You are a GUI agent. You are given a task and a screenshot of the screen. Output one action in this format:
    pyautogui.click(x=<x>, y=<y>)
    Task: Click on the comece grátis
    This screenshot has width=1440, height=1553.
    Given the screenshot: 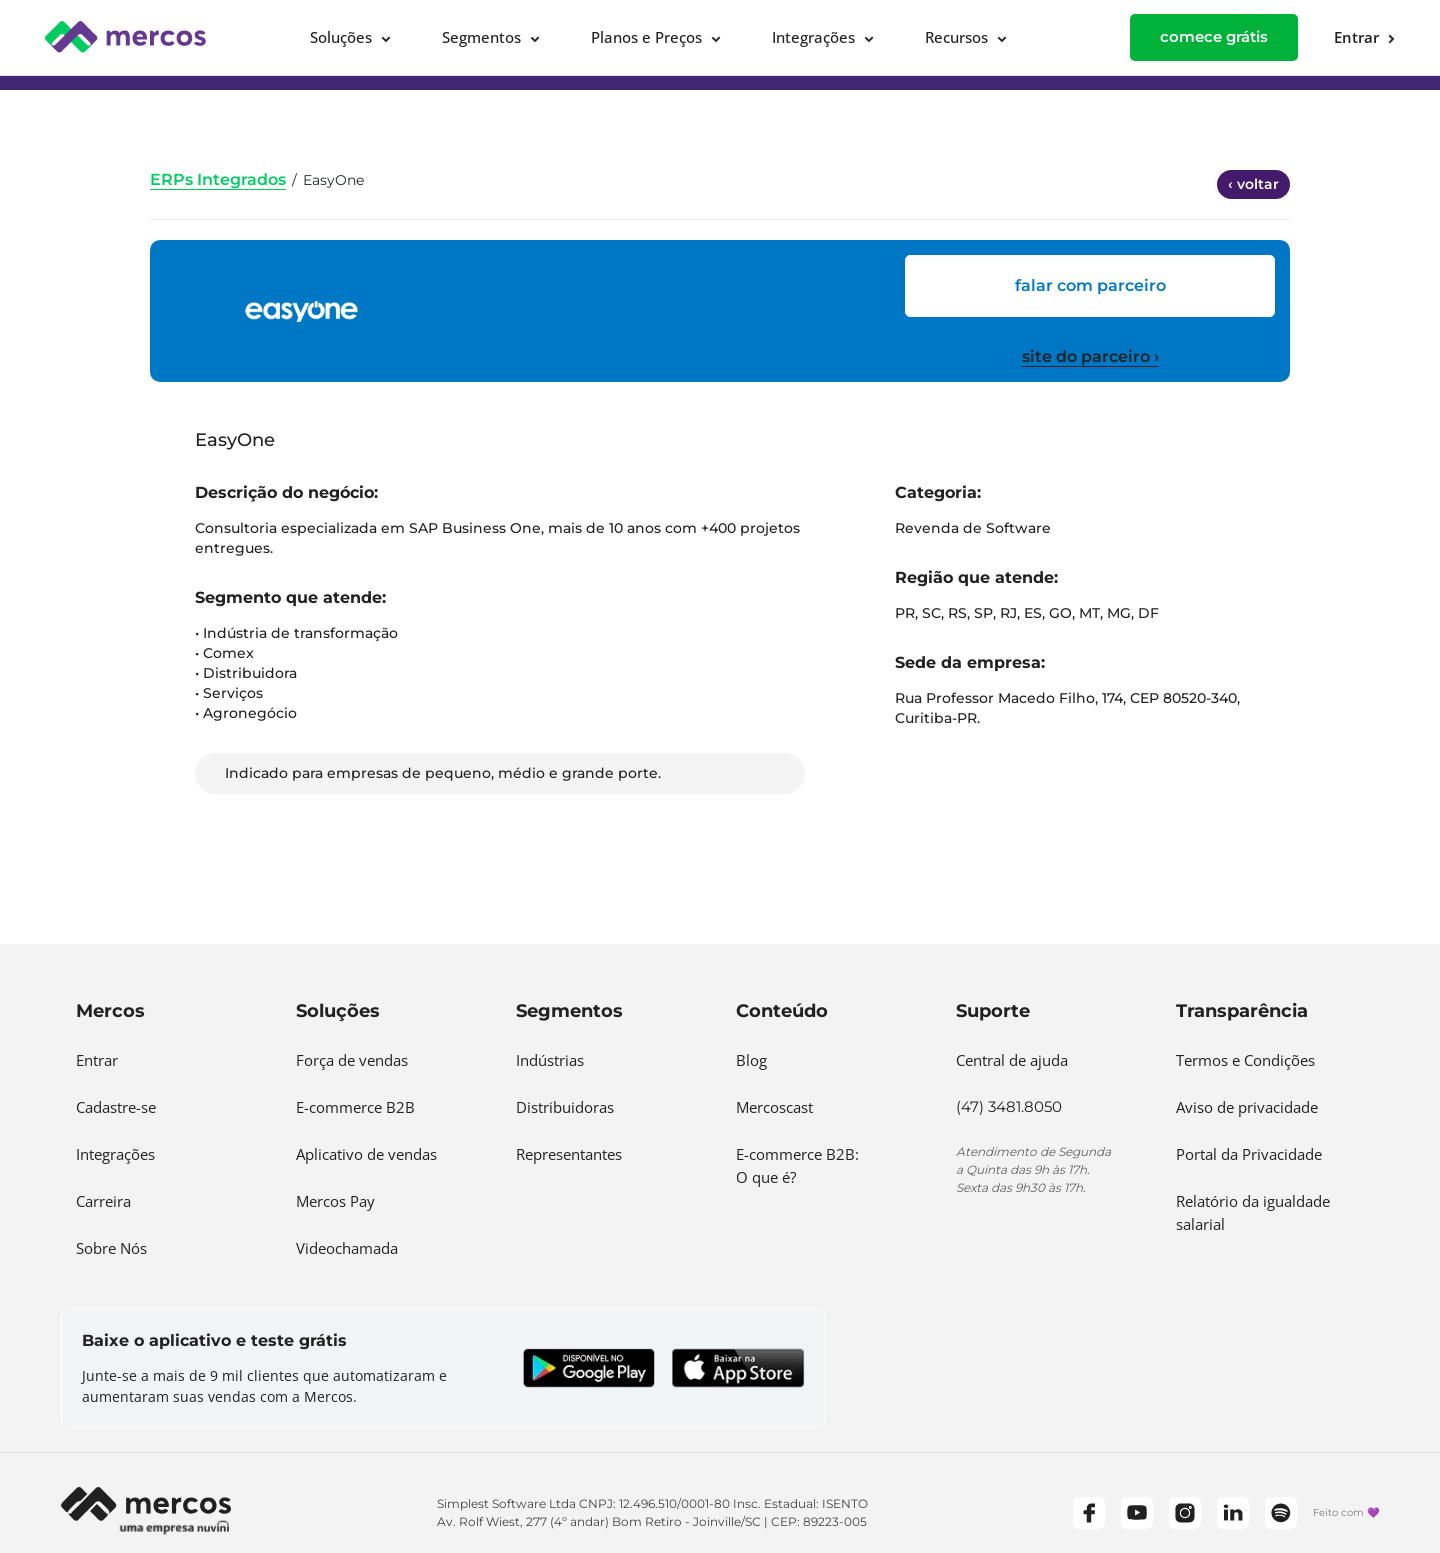 What is the action you would take?
    pyautogui.click(x=1214, y=36)
    